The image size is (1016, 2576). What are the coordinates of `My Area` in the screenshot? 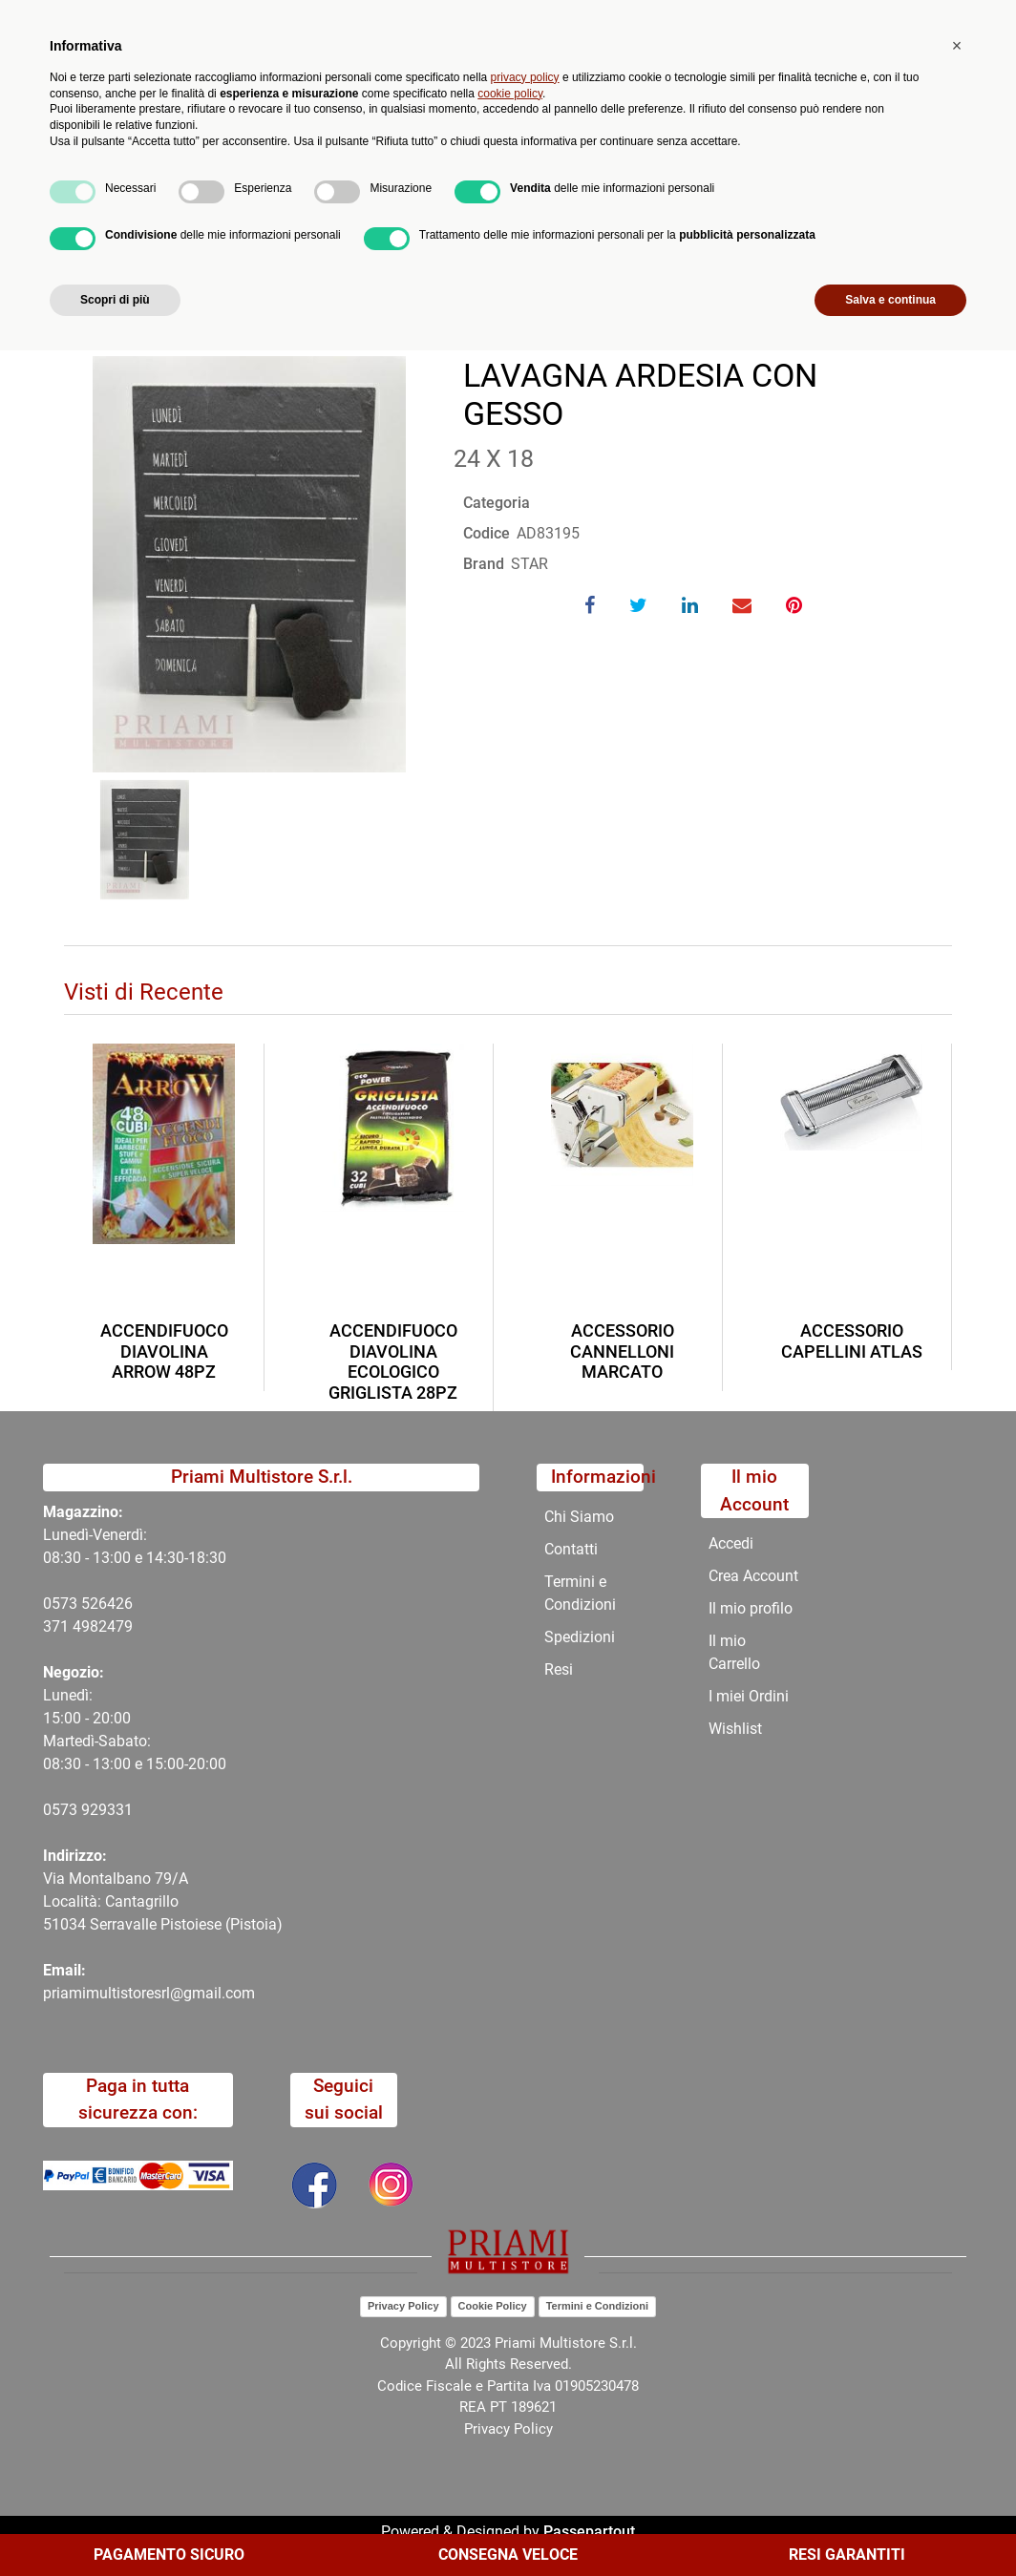 It's located at (951, 20).